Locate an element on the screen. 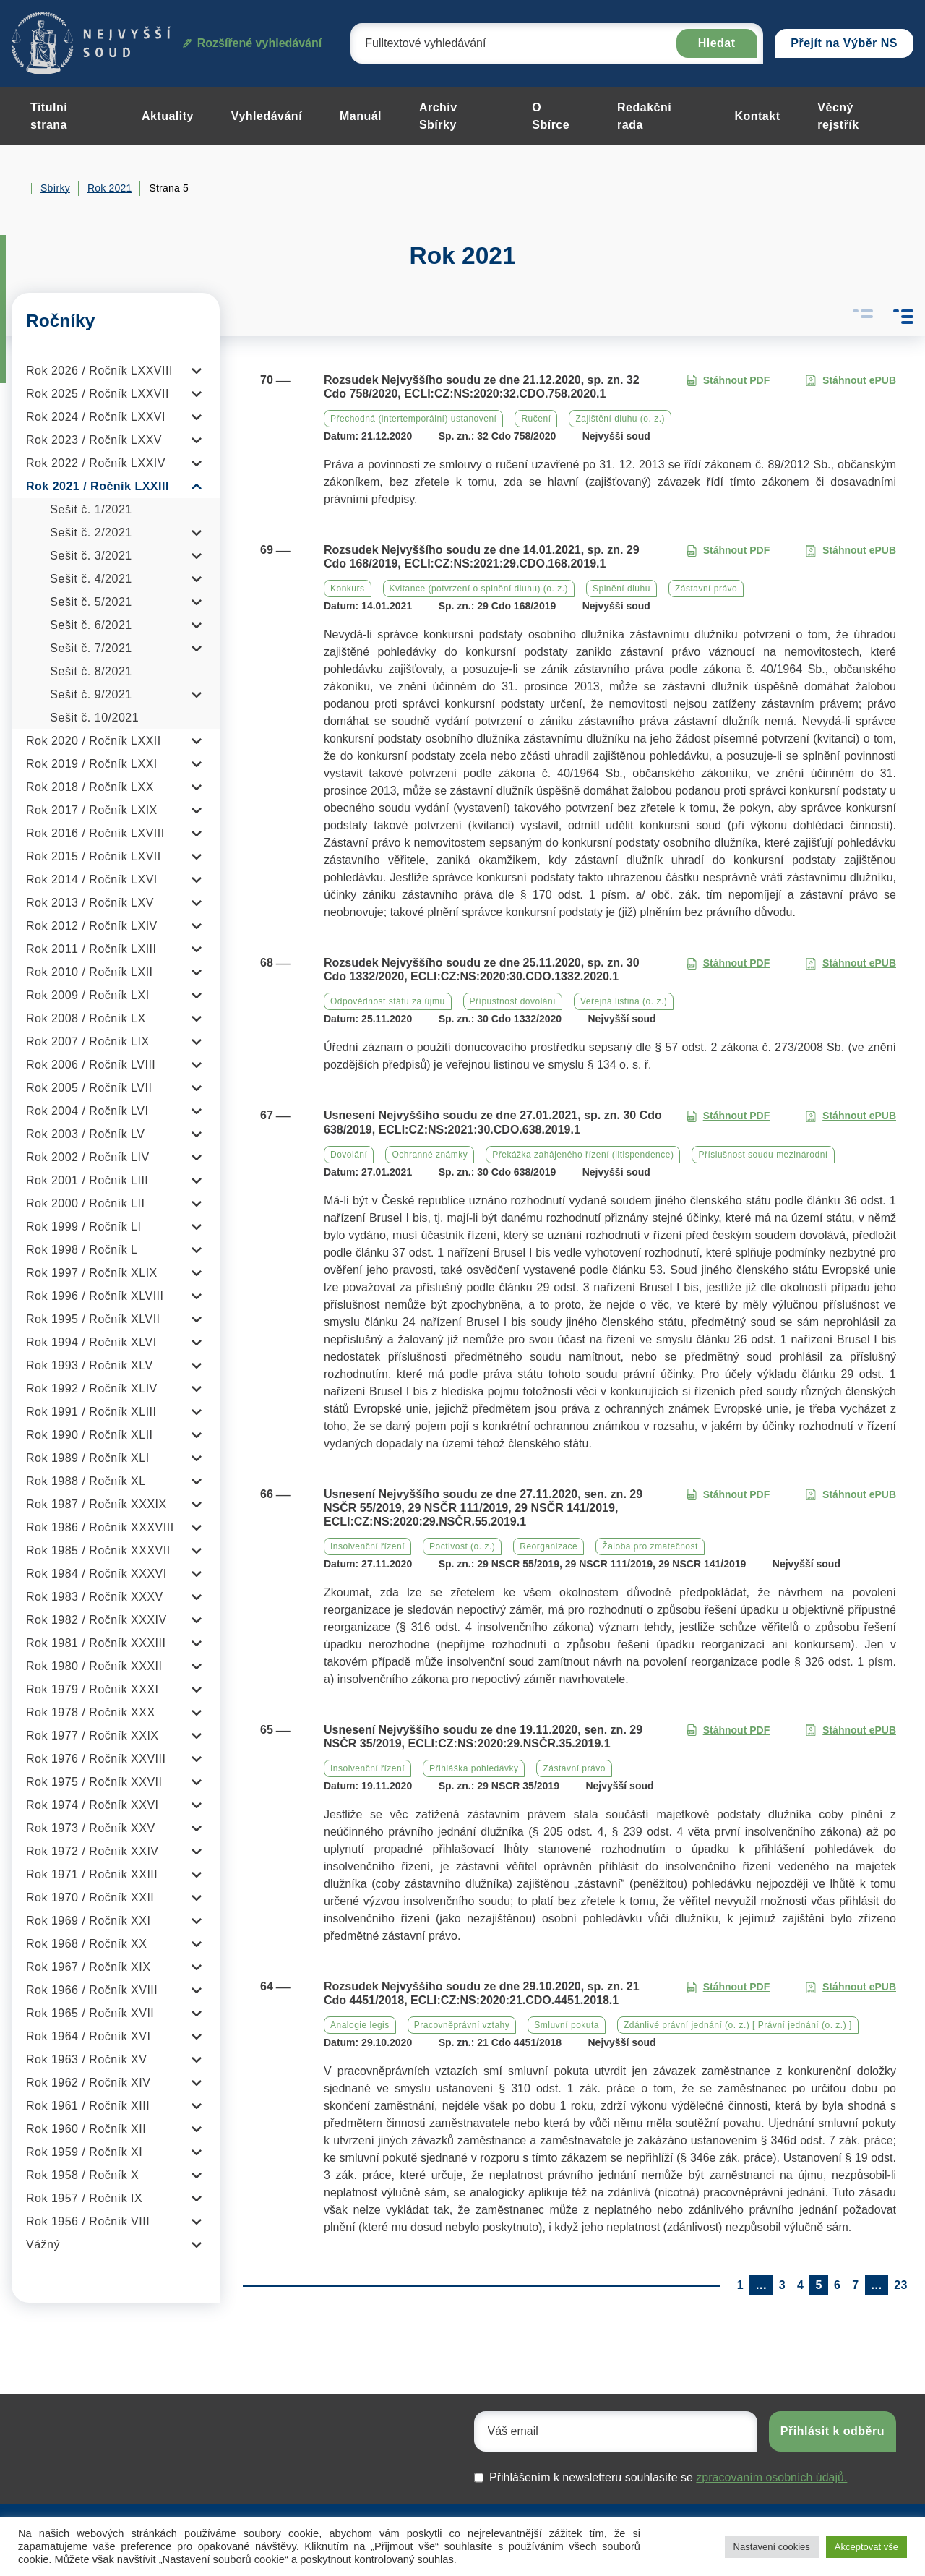  Insolvenční řízení is located at coordinates (367, 1546).